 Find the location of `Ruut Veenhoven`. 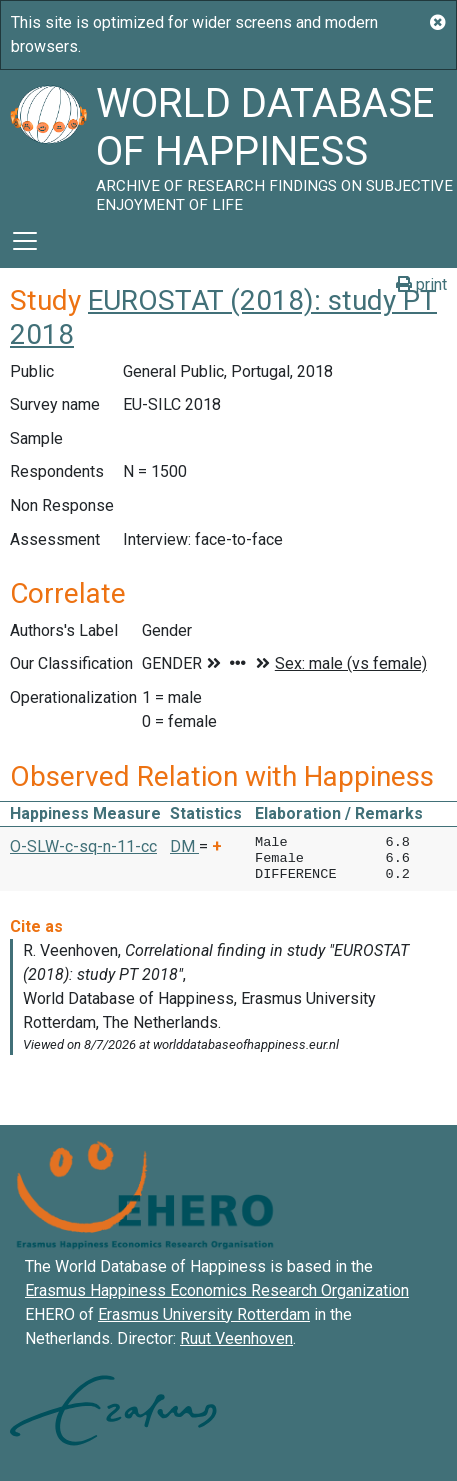

Ruut Veenhoven is located at coordinates (236, 1338).